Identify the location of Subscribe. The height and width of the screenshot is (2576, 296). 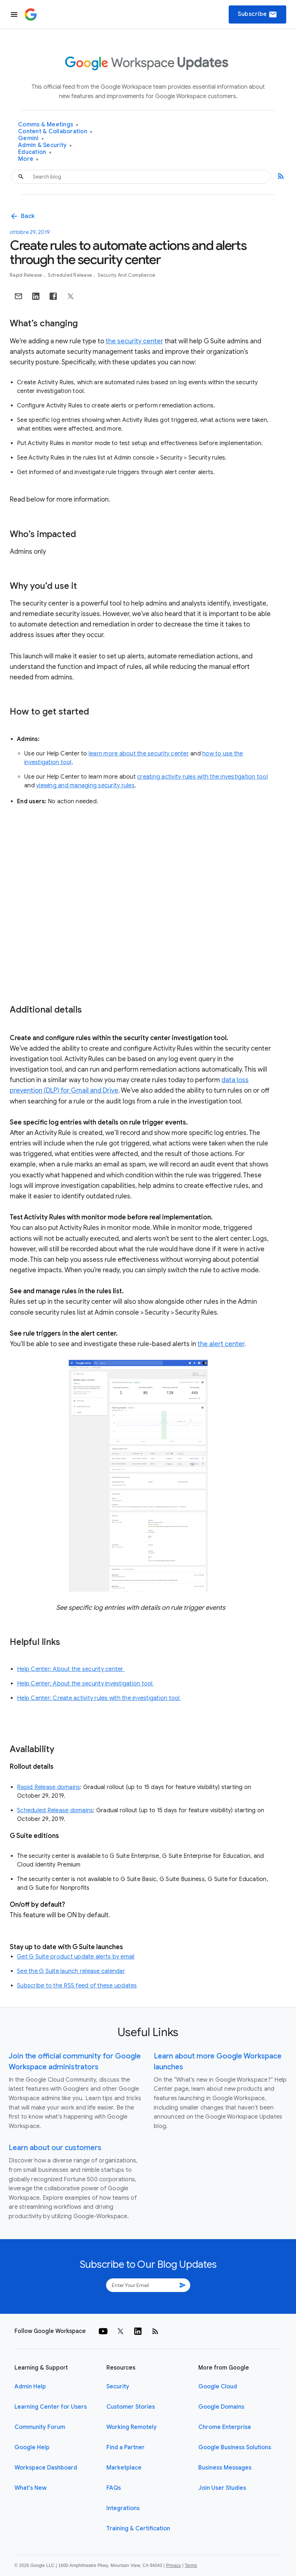
(257, 14).